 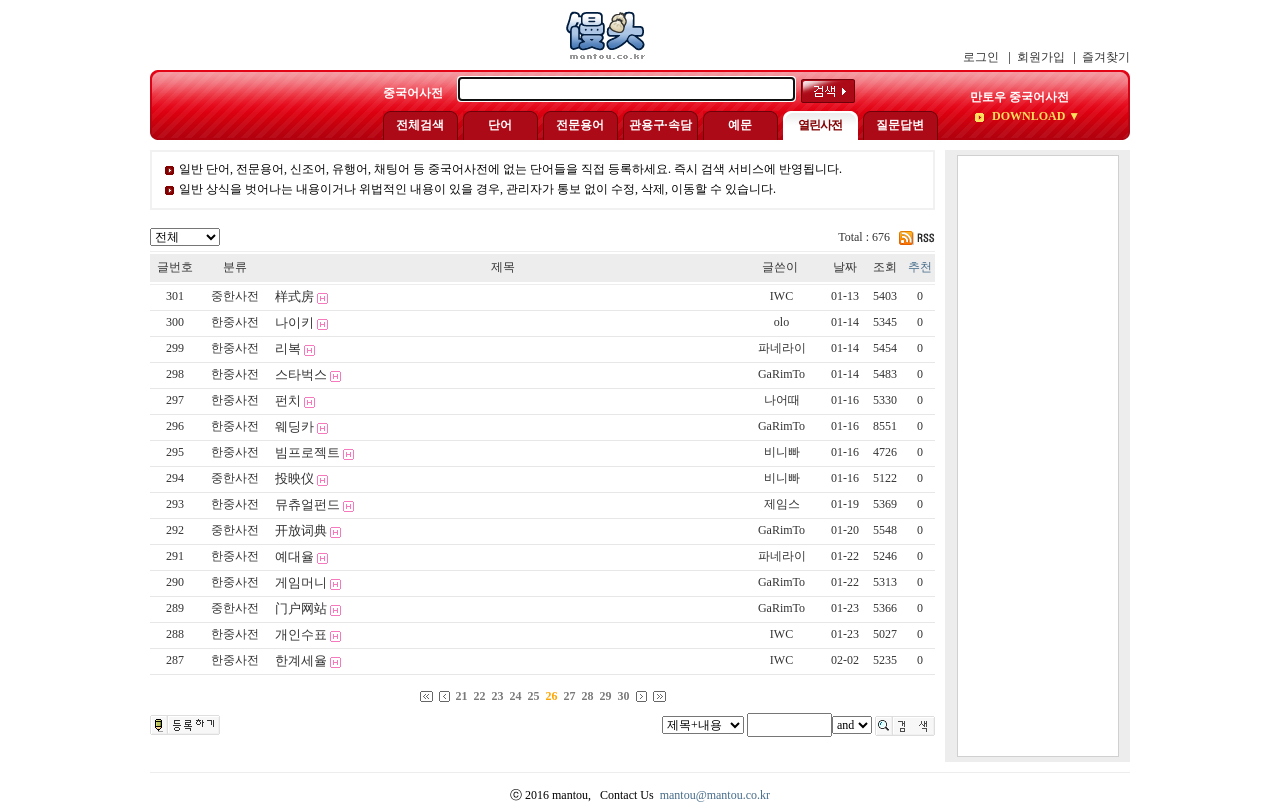 I want to click on 관용구·속담, so click(x=660, y=125).